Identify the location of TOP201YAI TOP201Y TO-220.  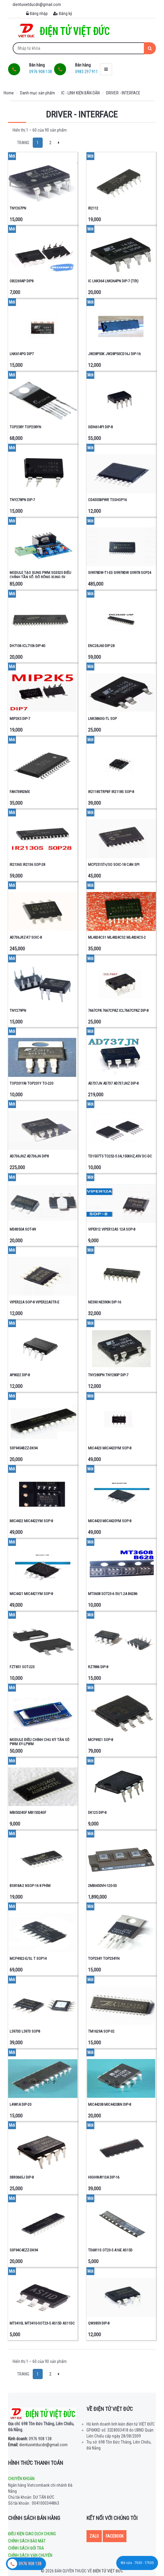
(31, 1083).